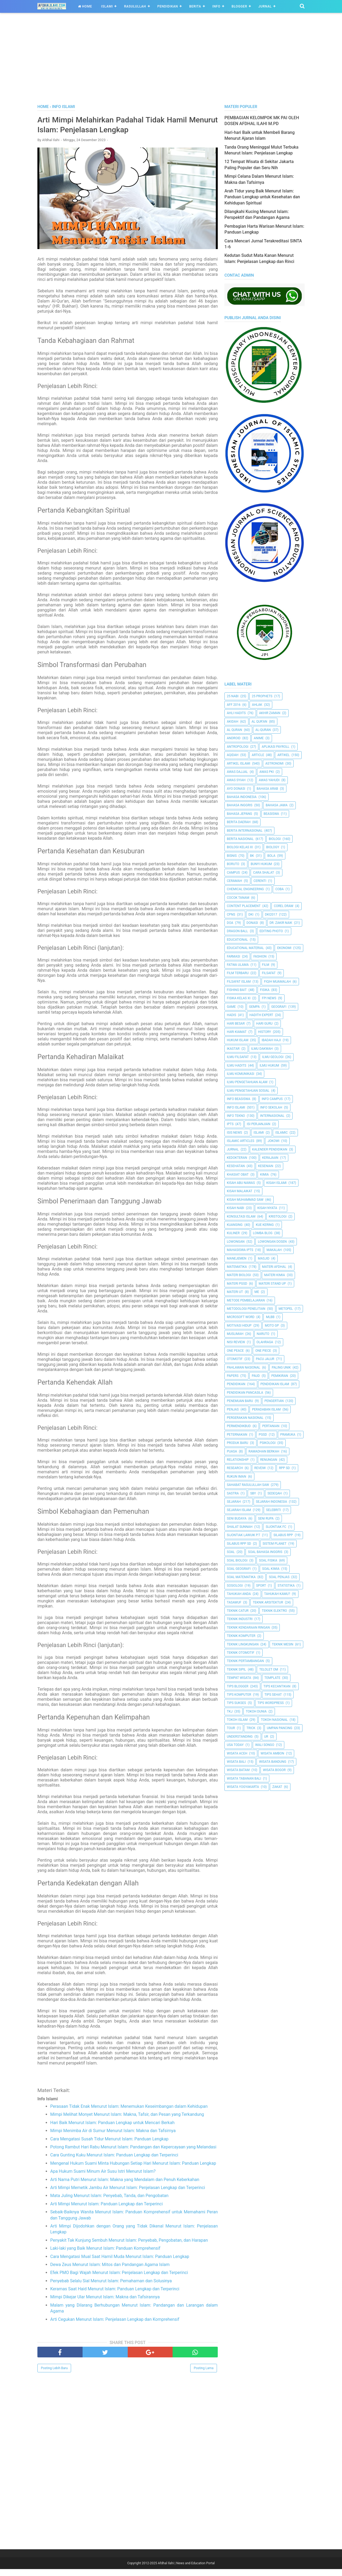 The image size is (342, 2576). Describe the element at coordinates (266, 1736) in the screenshot. I see `UR` at that location.